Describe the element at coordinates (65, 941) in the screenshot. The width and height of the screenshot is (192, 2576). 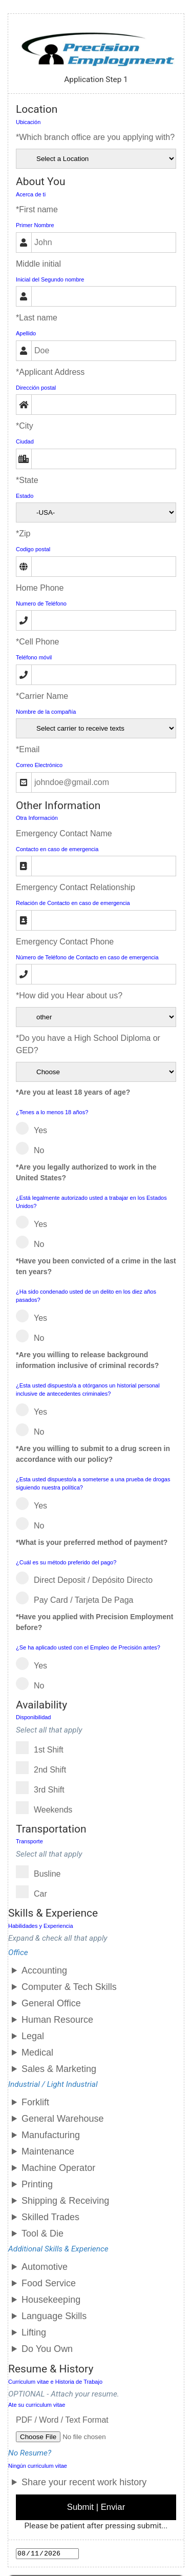
I see `Emergency Contact Phone` at that location.